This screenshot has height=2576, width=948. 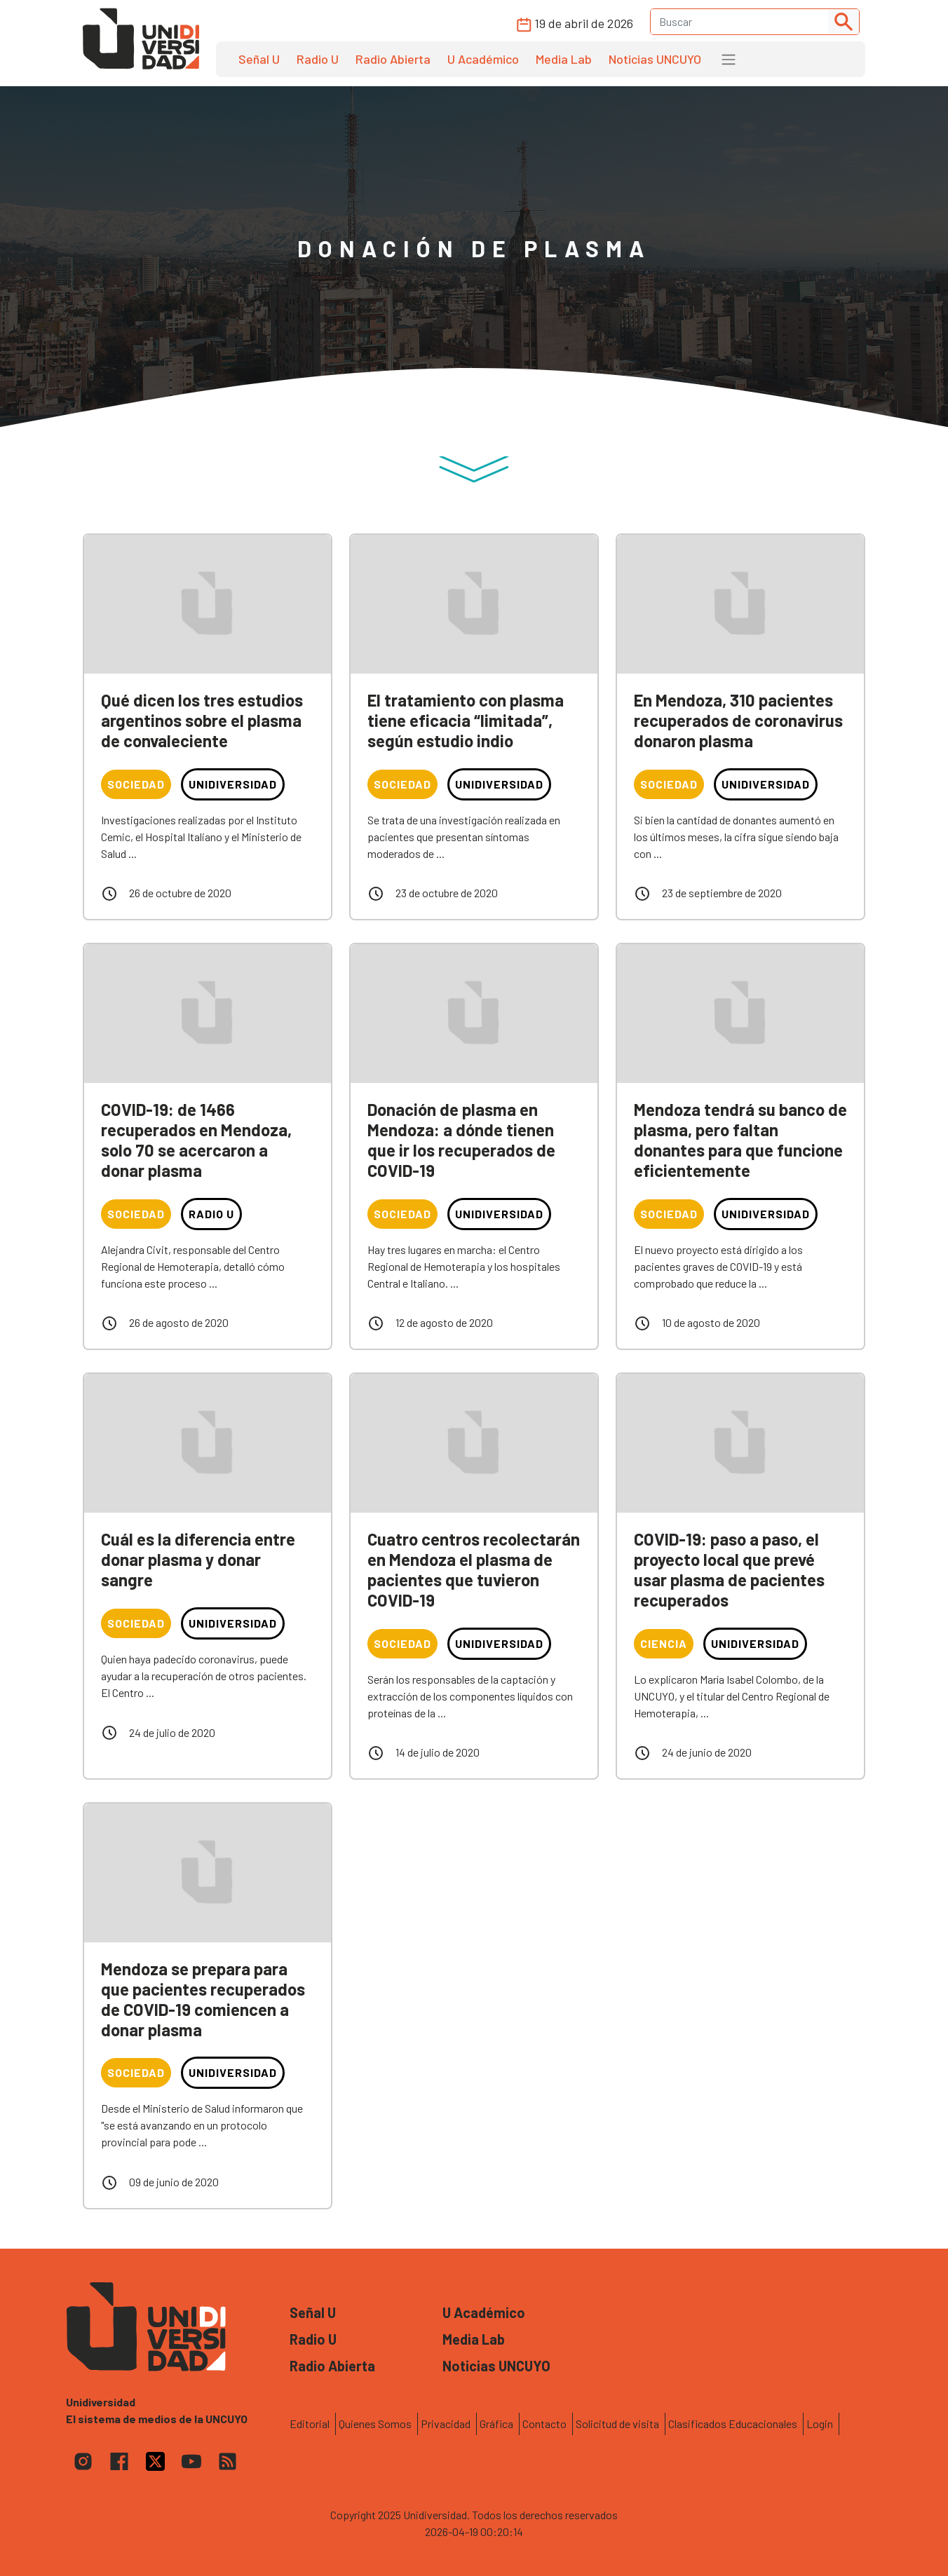 I want to click on Donación de plasma en Mendoza: a dónde tienen que ir los recuperados de COVID-19, so click(x=461, y=1139).